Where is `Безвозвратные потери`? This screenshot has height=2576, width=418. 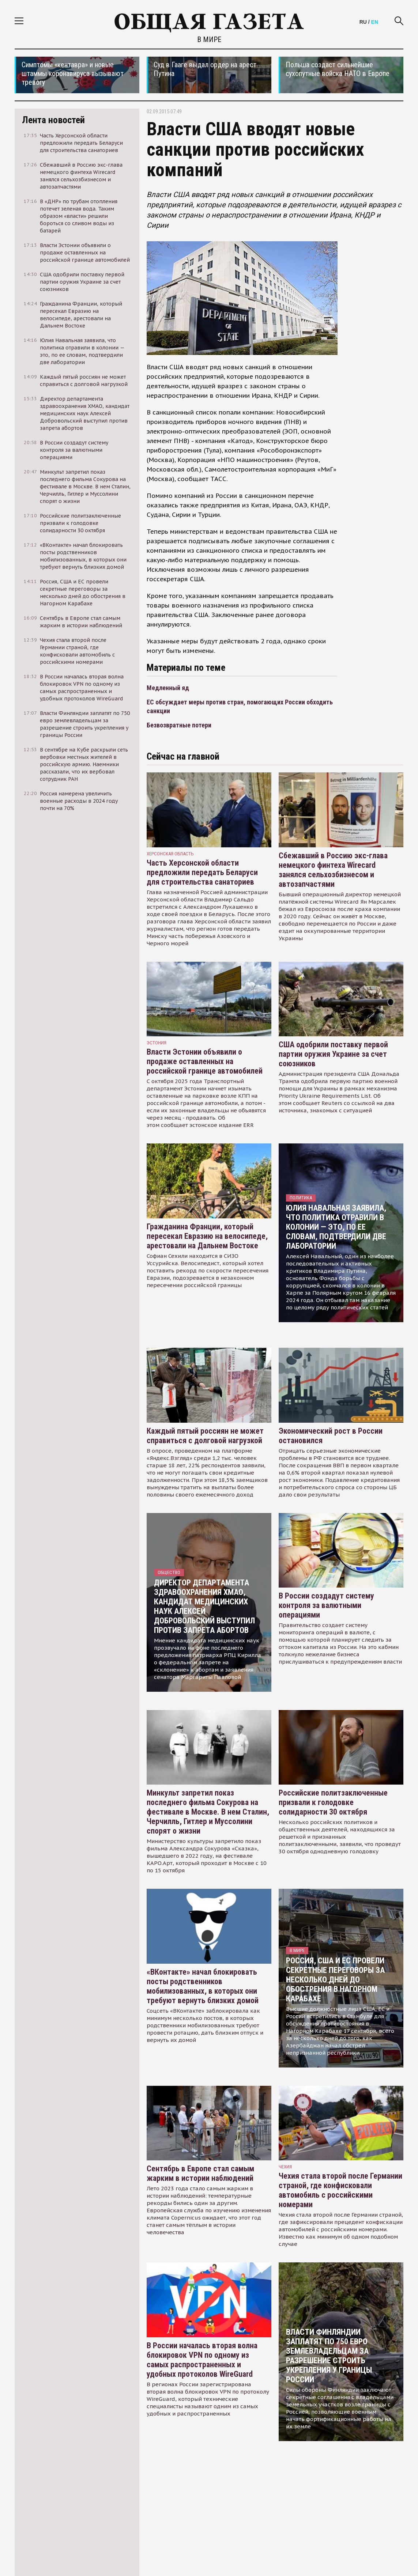 Безвозвратные потери is located at coordinates (179, 725).